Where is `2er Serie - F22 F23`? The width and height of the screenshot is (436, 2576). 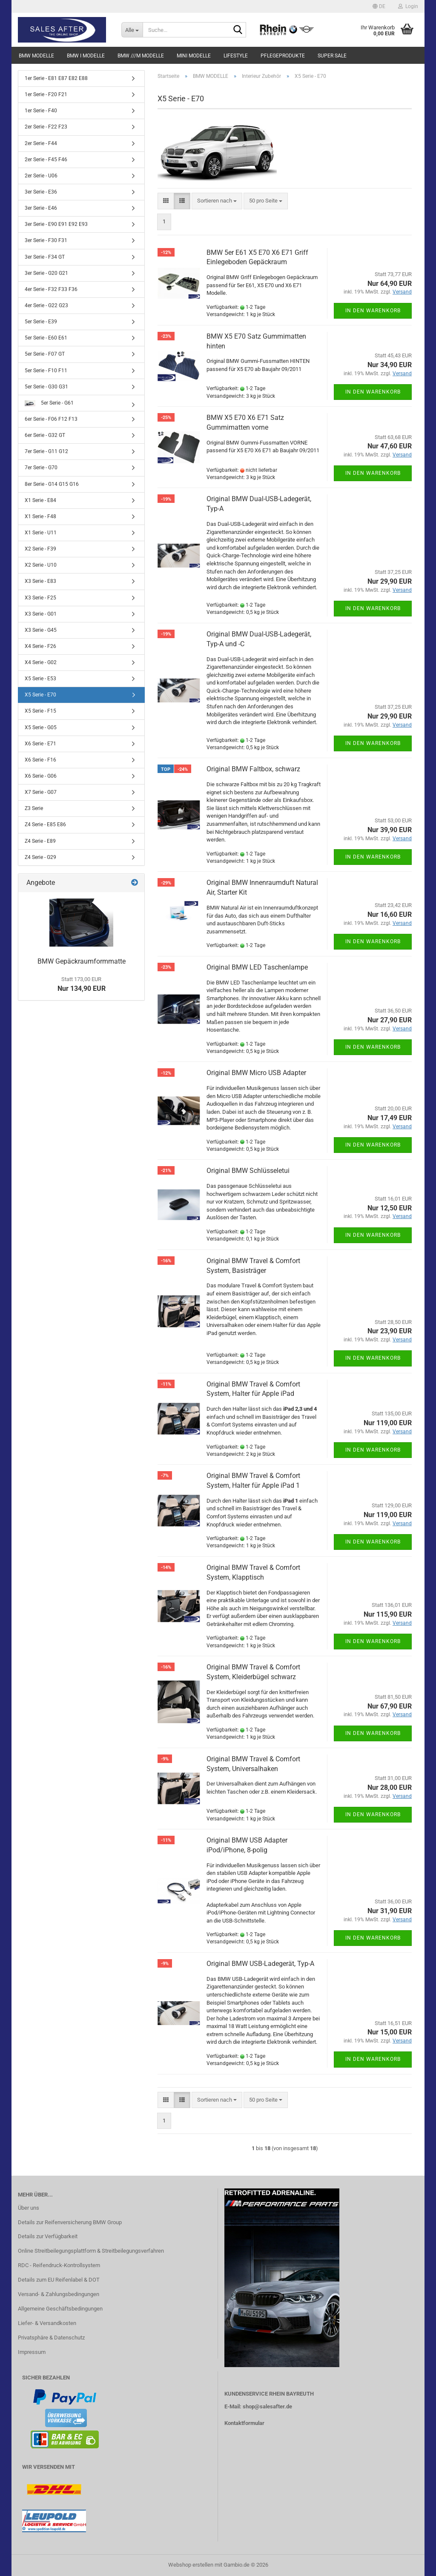 2er Serie - F22 F23 is located at coordinates (46, 127).